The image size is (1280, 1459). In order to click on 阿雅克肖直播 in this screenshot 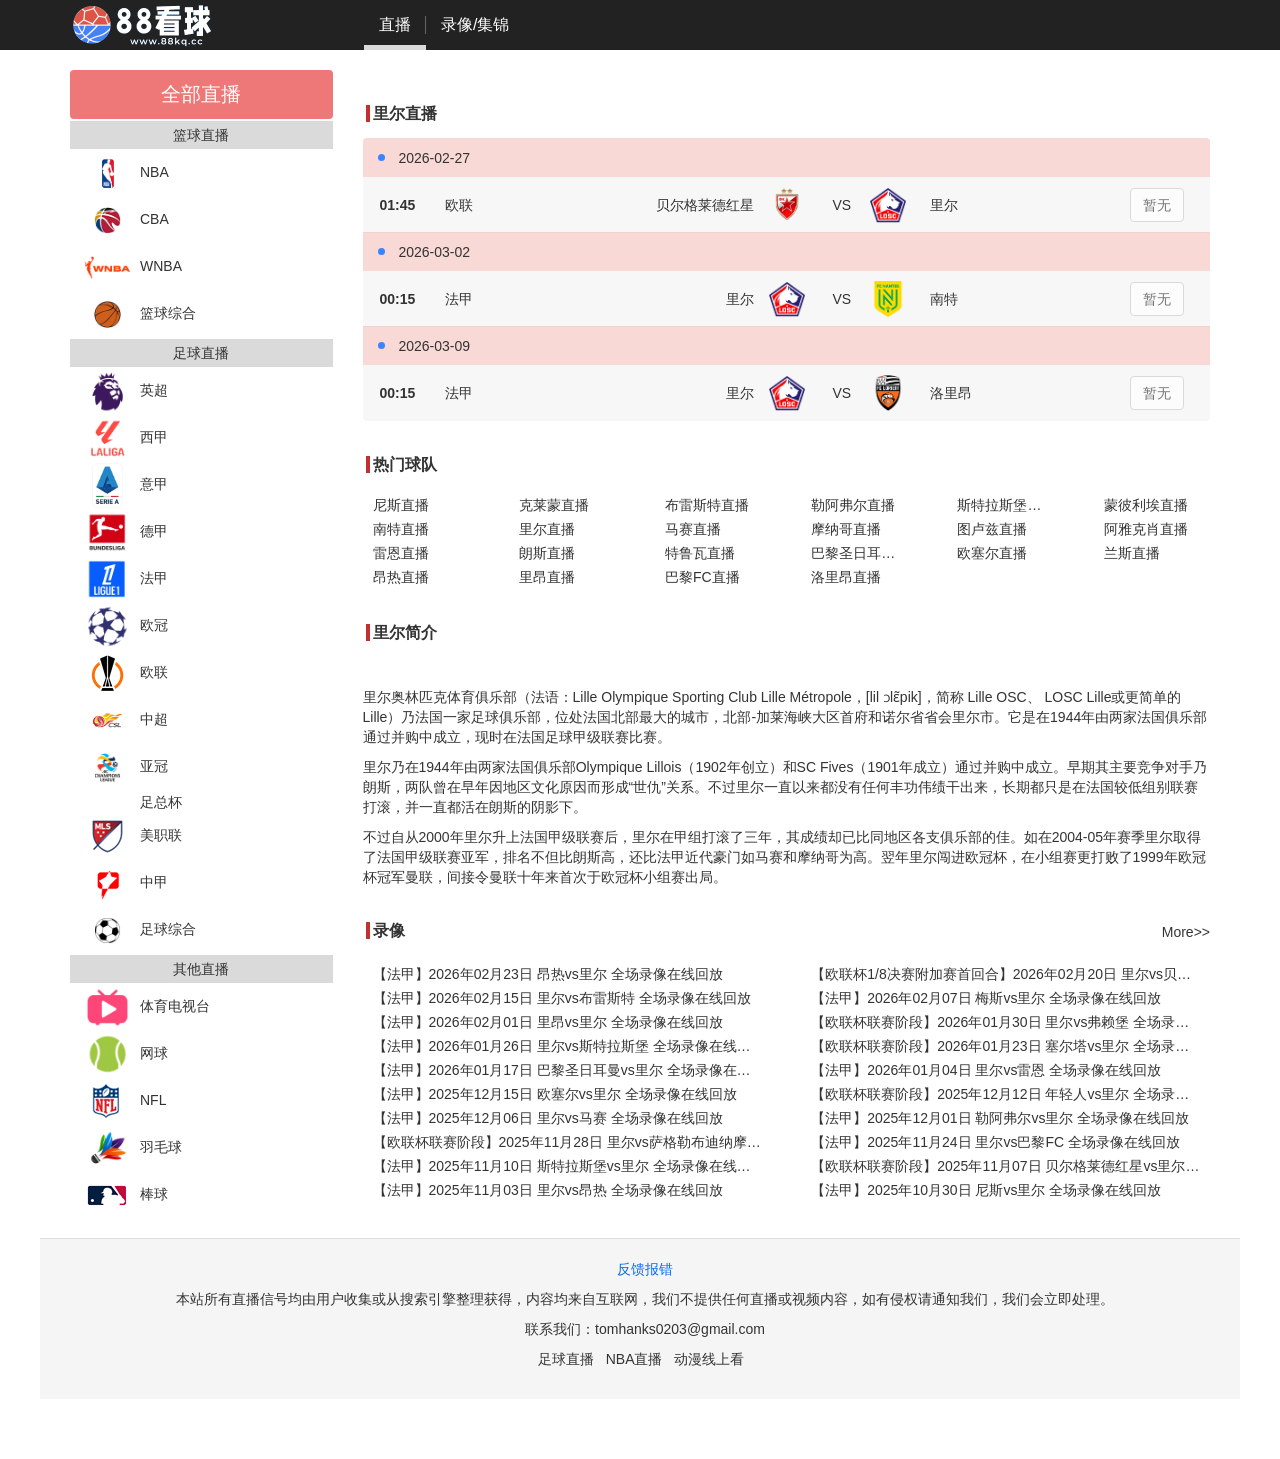, I will do `click(1146, 529)`.